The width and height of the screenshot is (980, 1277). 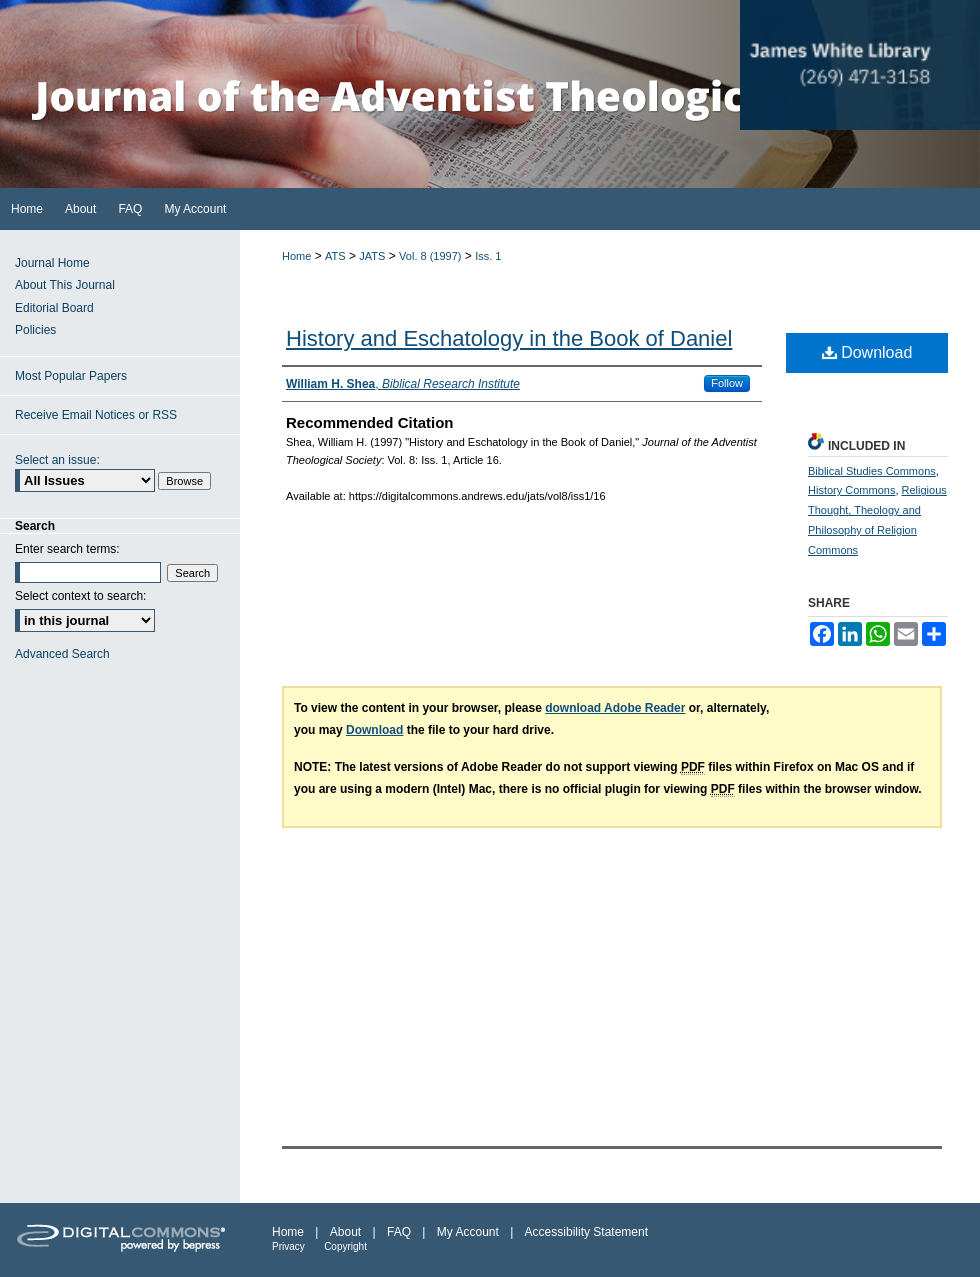 What do you see at coordinates (509, 338) in the screenshot?
I see `History and Eschatology in the Book of Daniel` at bounding box center [509, 338].